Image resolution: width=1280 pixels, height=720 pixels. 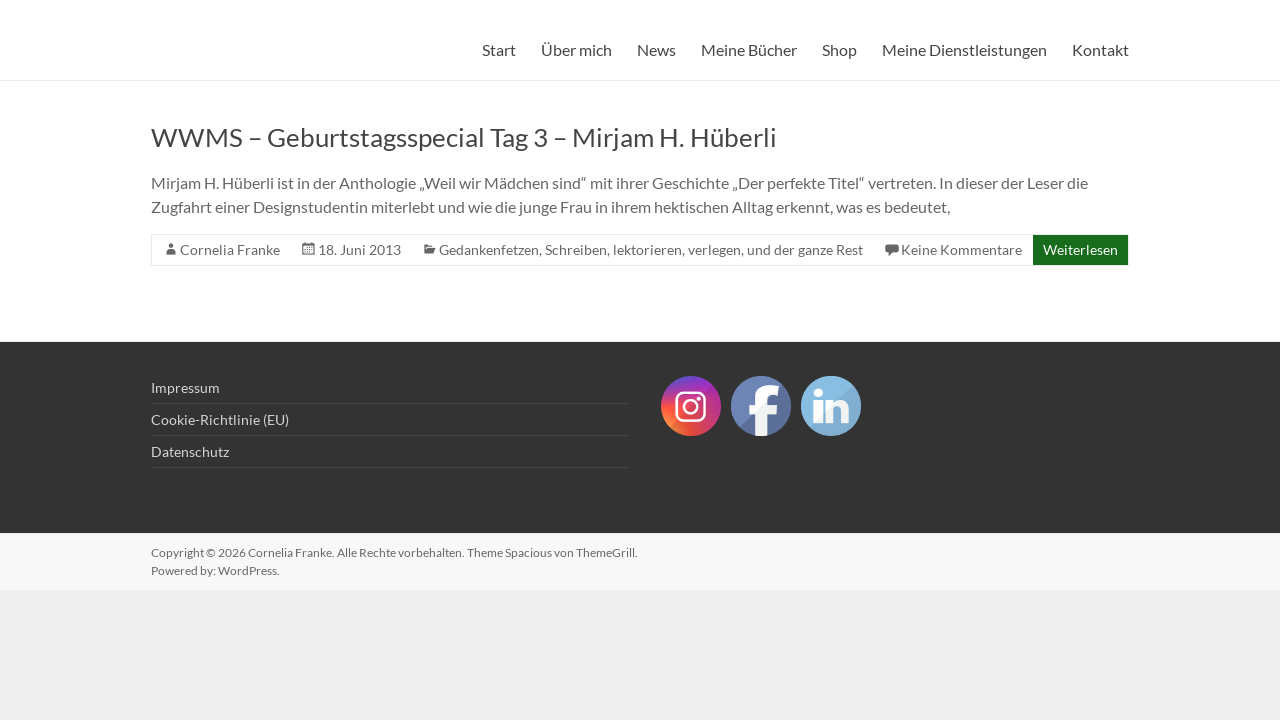 What do you see at coordinates (576, 49) in the screenshot?
I see `Über mich` at bounding box center [576, 49].